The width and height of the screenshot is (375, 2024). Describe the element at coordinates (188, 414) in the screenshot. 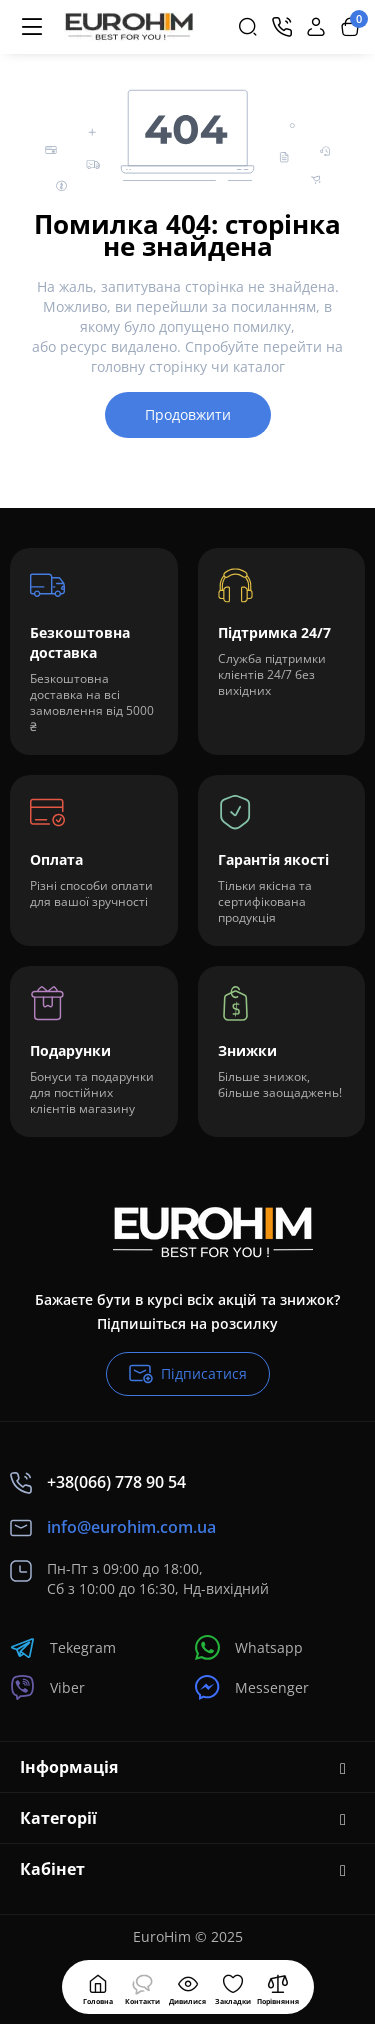

I see `Продовжити` at that location.